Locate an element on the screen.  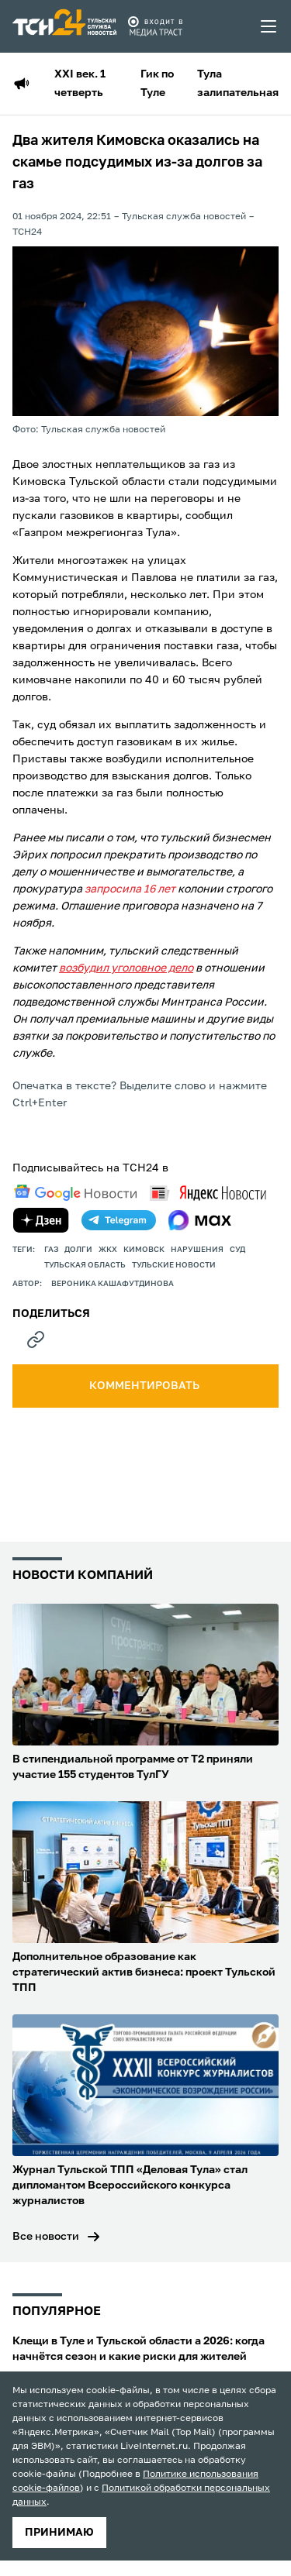
XXI век. 1 четверть is located at coordinates (80, 83).